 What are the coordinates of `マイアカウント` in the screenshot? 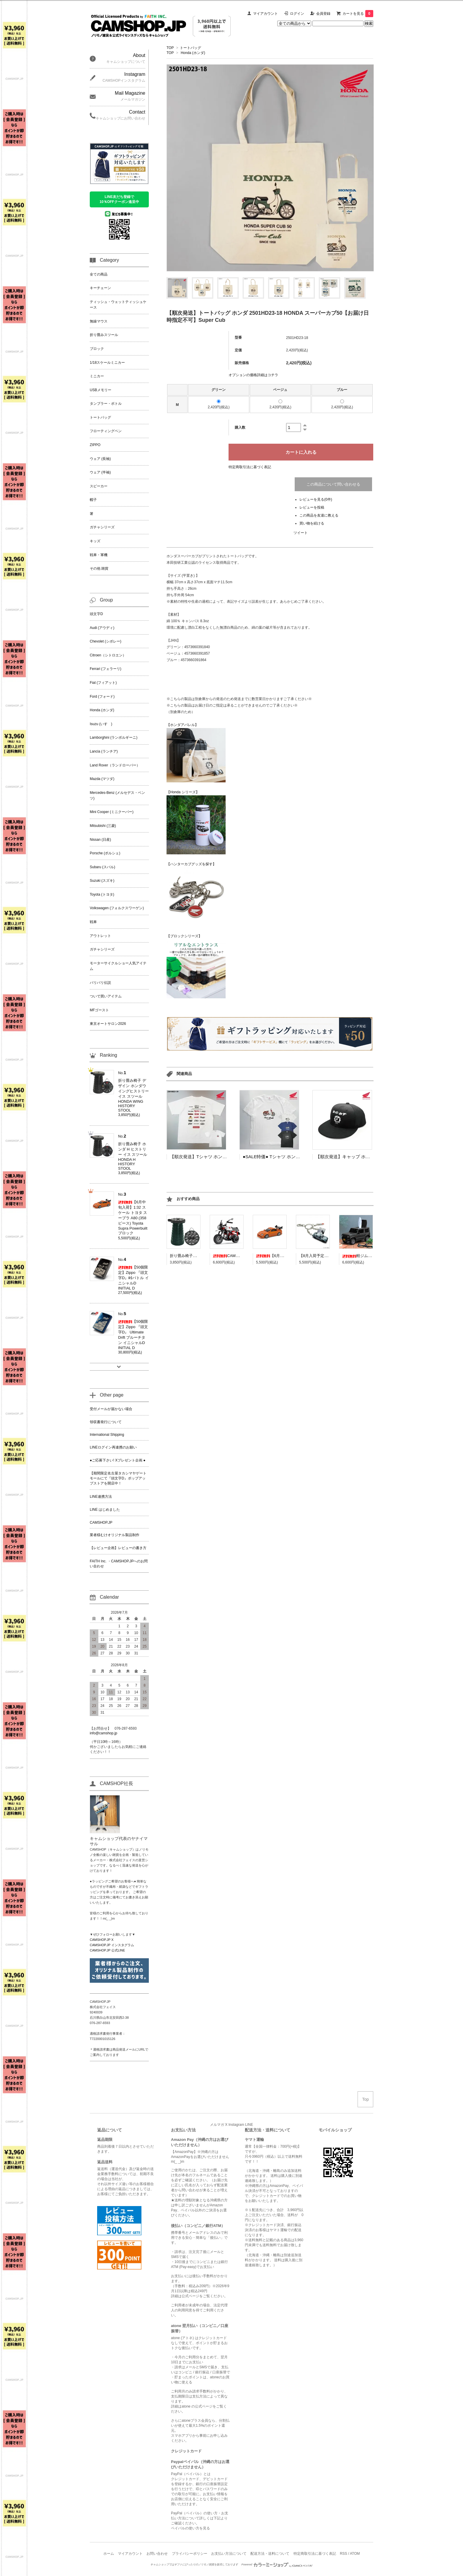 It's located at (265, 14).